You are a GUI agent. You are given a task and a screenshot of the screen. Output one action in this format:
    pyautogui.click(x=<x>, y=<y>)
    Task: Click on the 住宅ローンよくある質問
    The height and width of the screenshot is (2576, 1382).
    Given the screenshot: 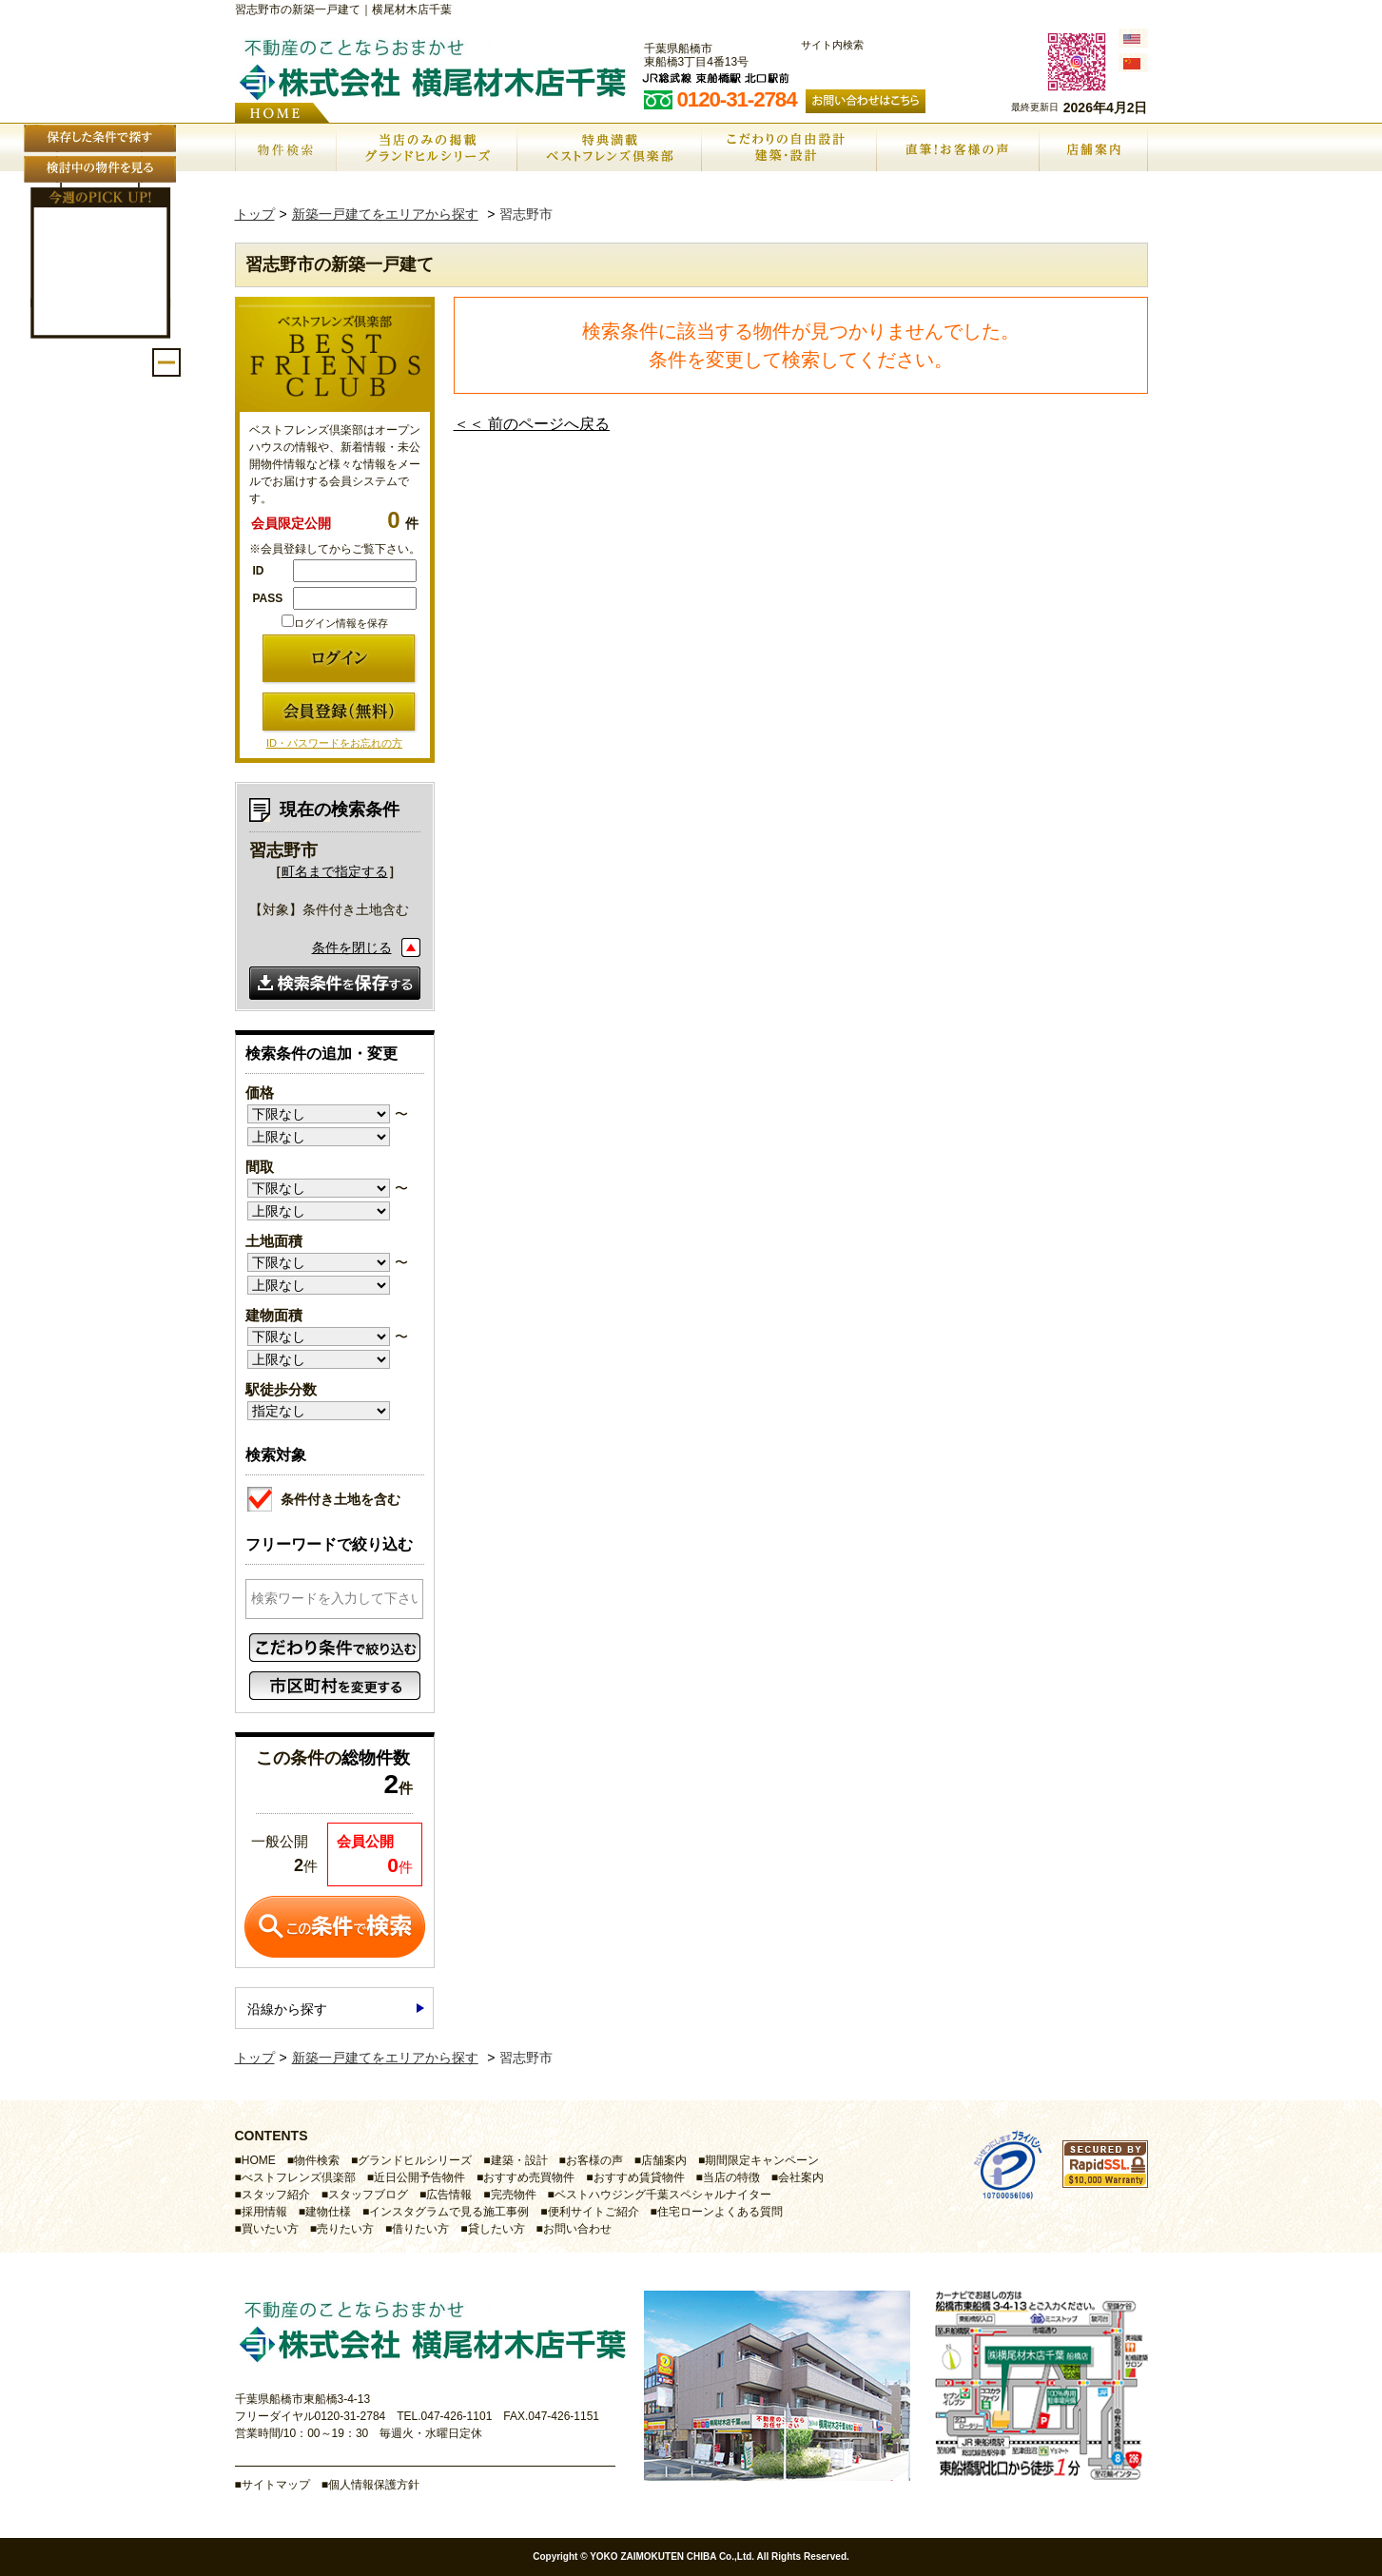 What is the action you would take?
    pyautogui.click(x=720, y=2211)
    